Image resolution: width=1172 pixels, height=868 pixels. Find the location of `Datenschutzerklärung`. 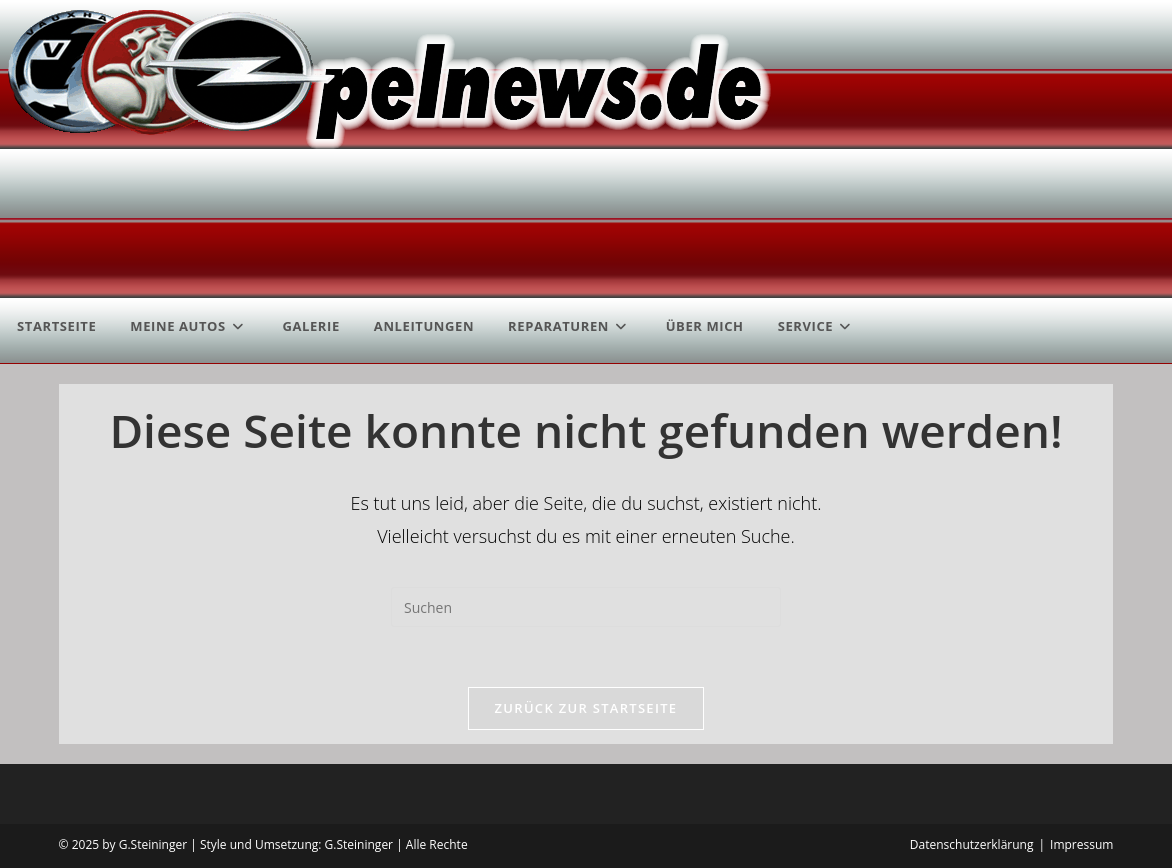

Datenschutzerklärung is located at coordinates (972, 844).